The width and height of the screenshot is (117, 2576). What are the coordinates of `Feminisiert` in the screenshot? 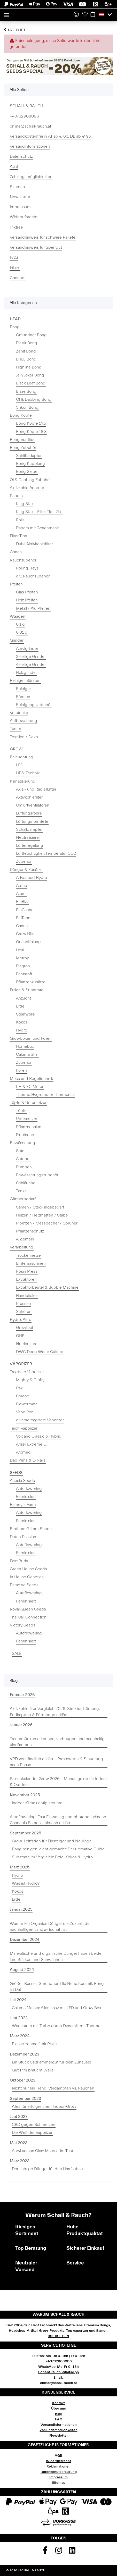 It's located at (26, 1496).